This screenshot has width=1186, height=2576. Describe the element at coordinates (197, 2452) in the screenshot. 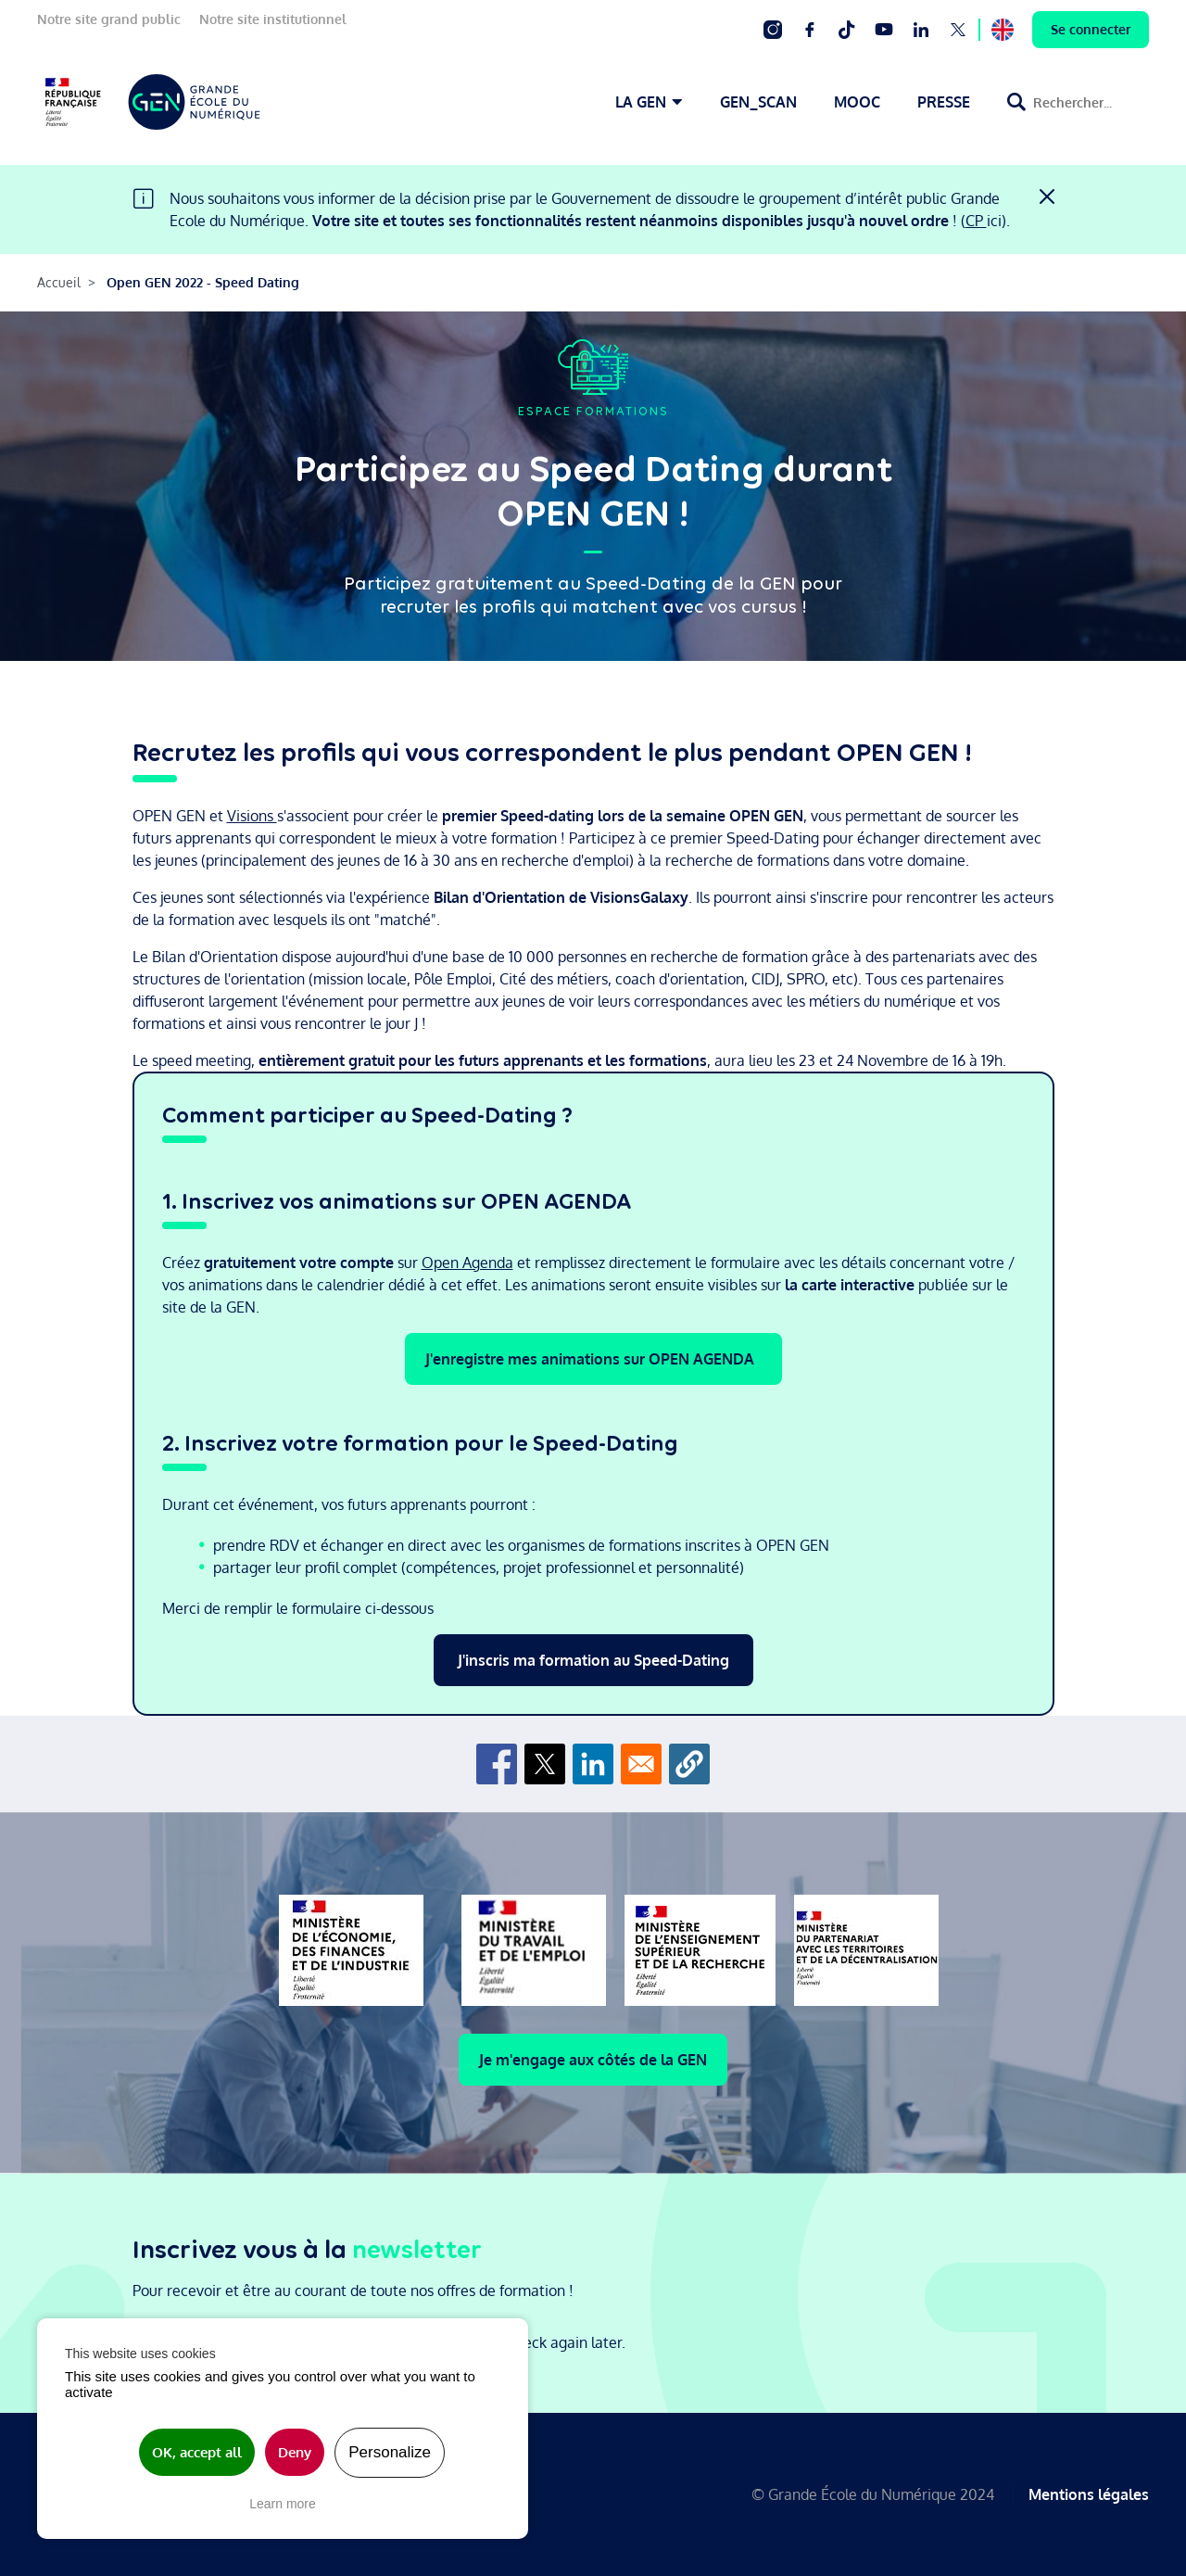

I see `OK, accept all` at that location.